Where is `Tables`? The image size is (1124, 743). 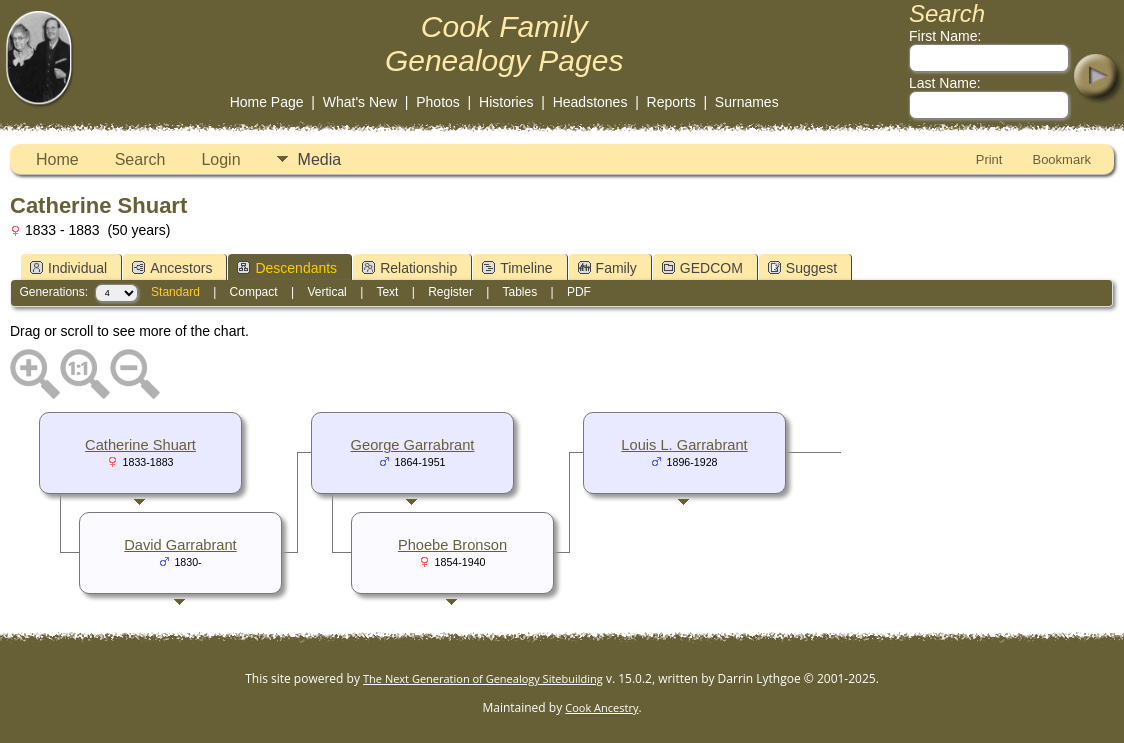
Tables is located at coordinates (519, 292).